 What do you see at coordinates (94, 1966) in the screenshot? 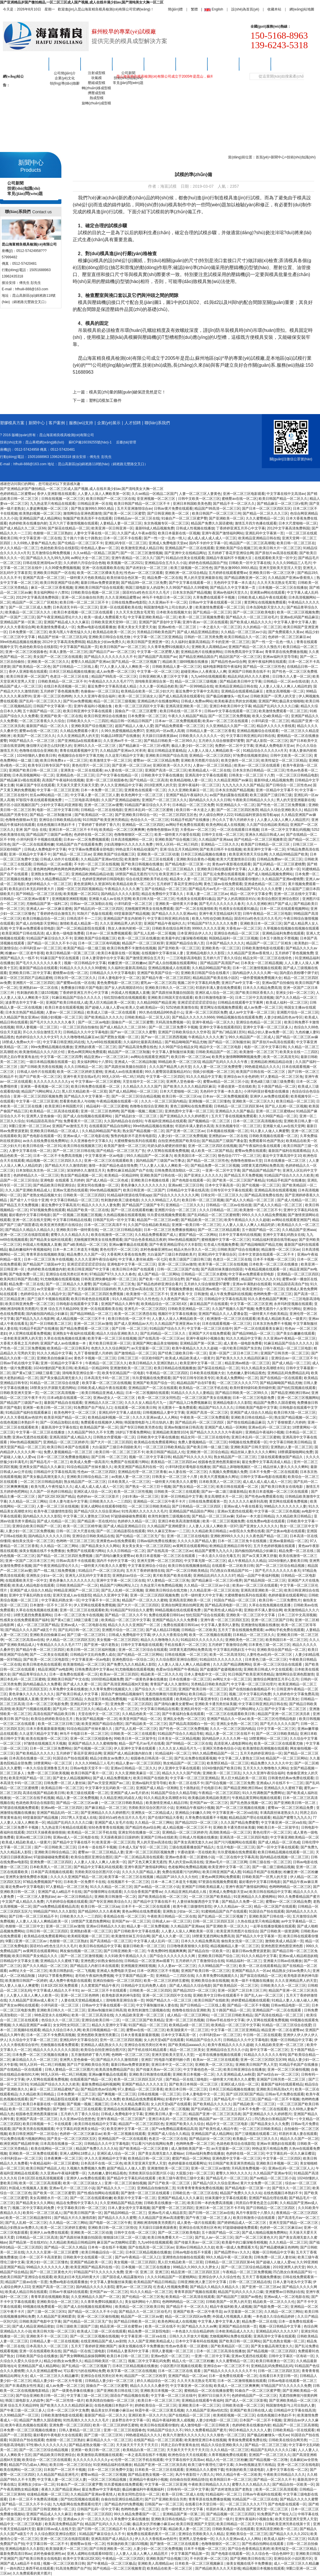
I see `国产精品后入内射日本在线观看` at bounding box center [94, 1966].